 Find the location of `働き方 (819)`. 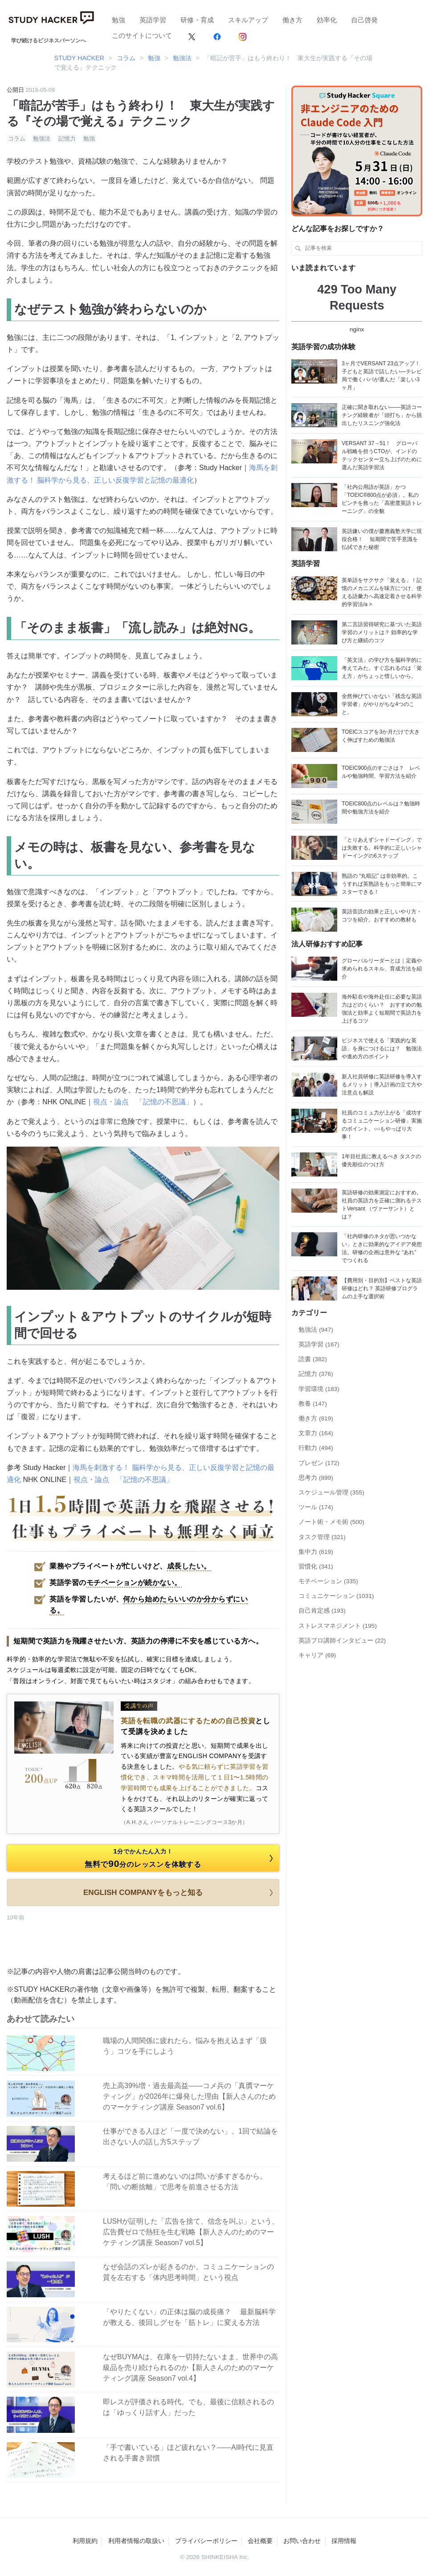

働き方 (819) is located at coordinates (315, 1418).